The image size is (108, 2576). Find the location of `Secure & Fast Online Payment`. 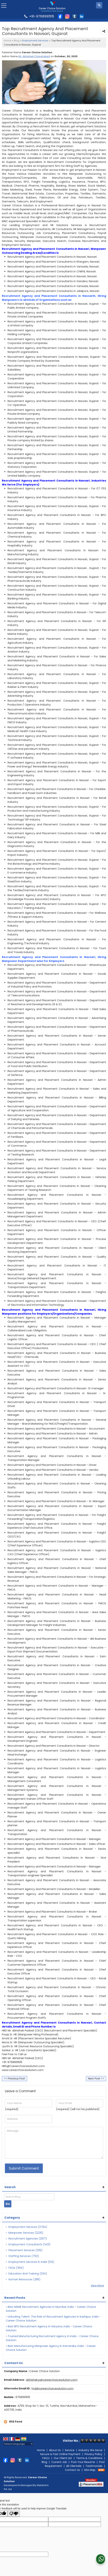

Secure & Fast Online Payment is located at coordinates (60, 2454).